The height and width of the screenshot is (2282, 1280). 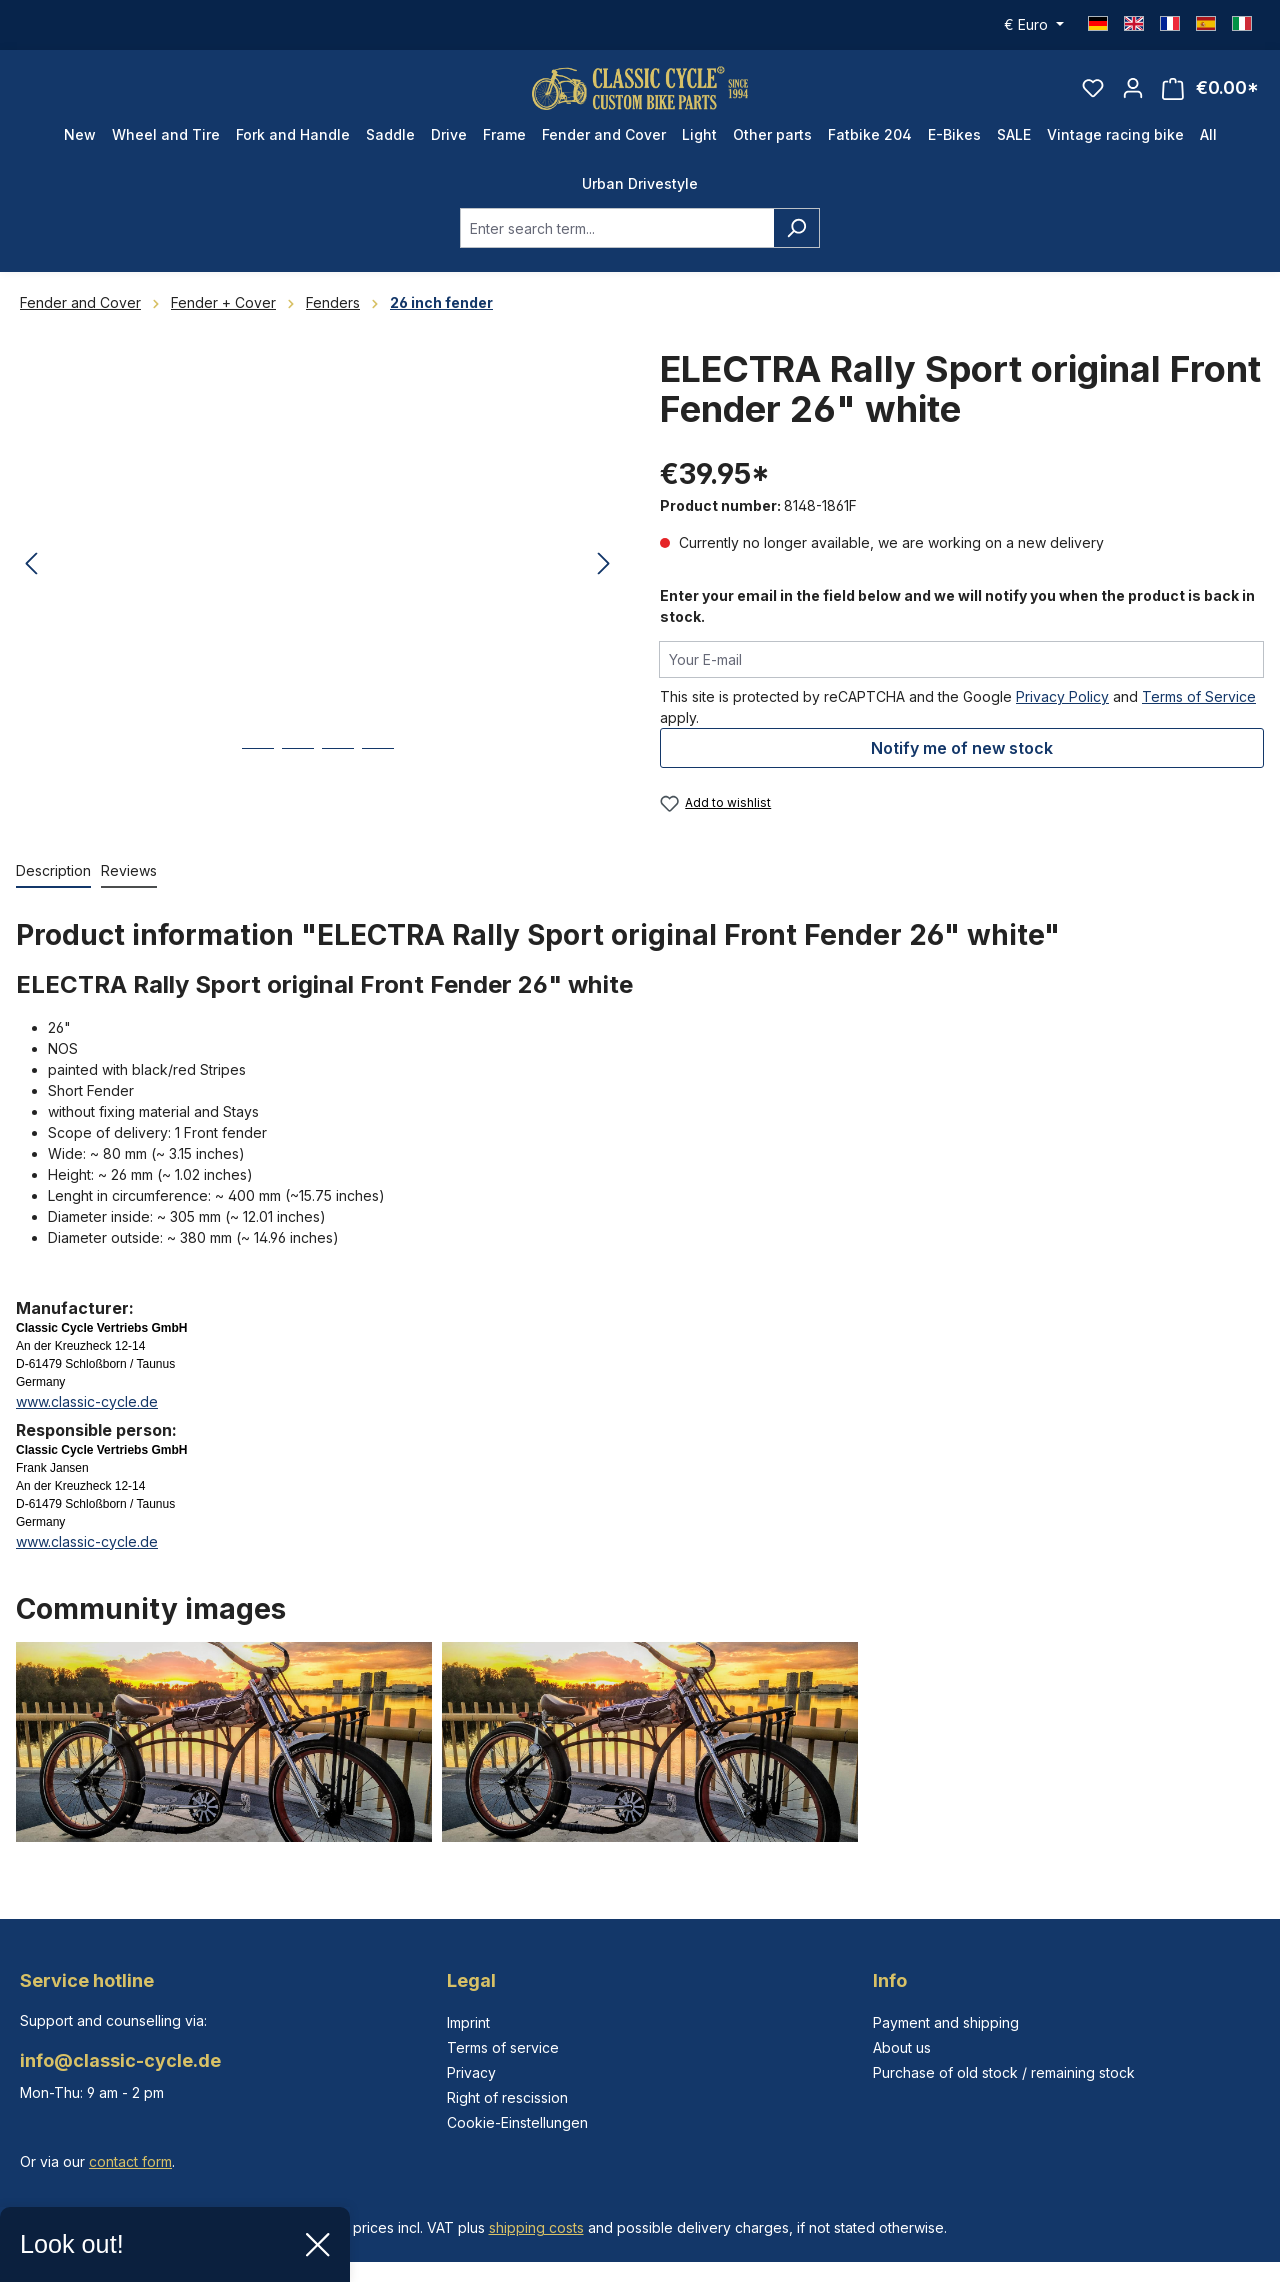 I want to click on [Previous], so click(x=31, y=581).